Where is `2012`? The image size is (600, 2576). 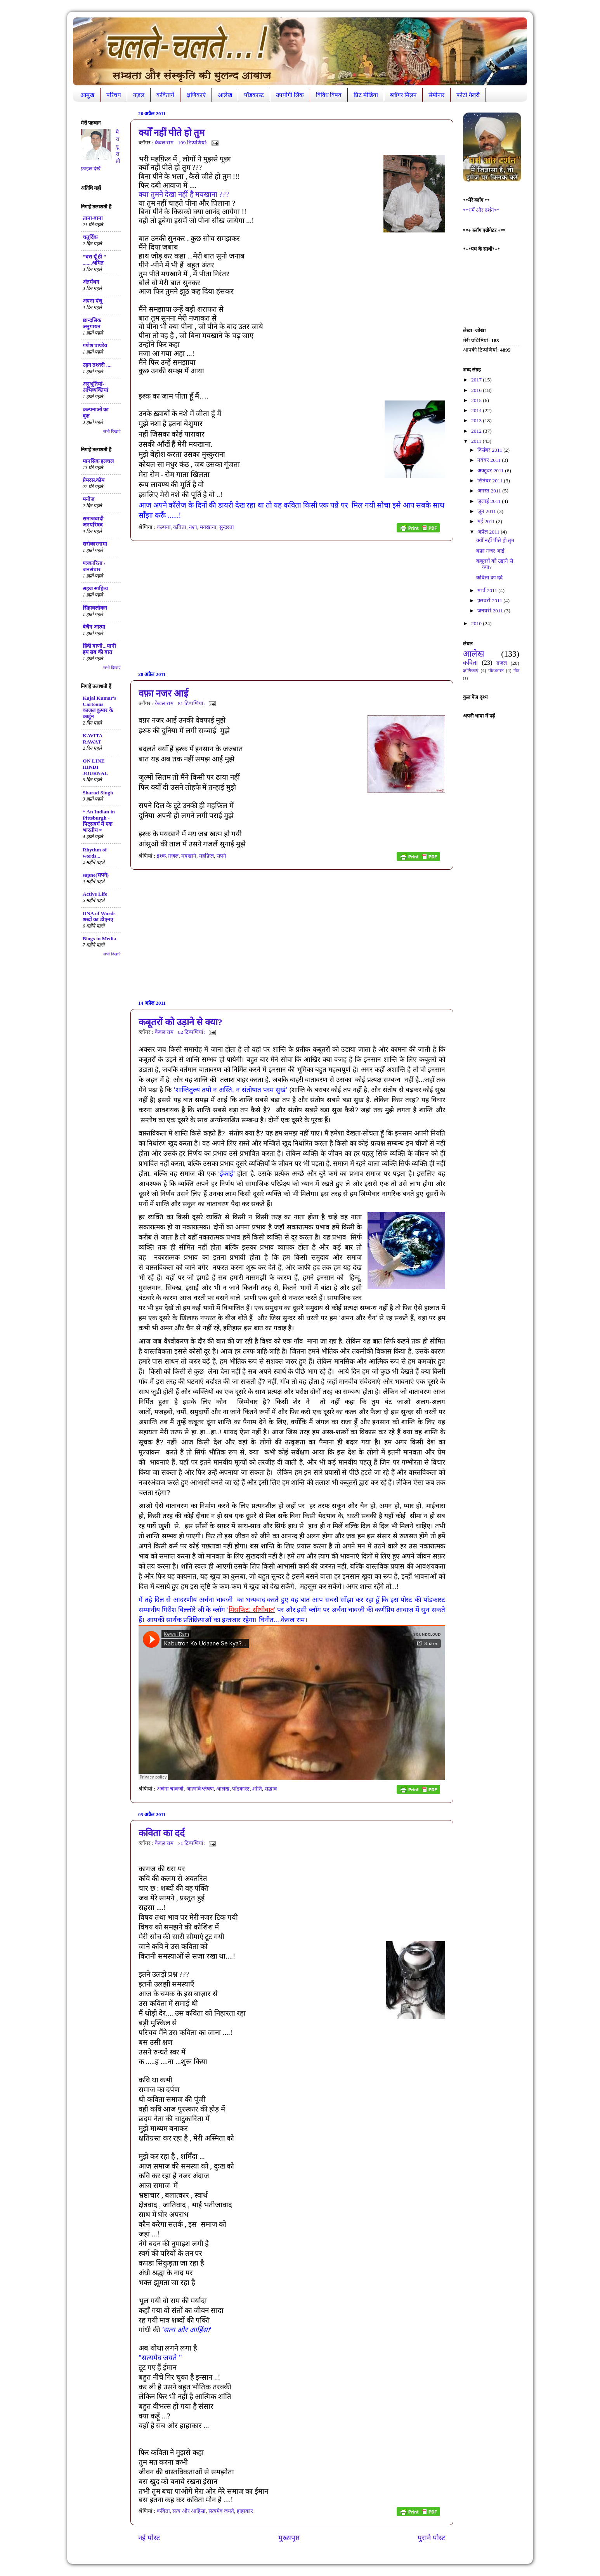
2012 is located at coordinates (477, 431).